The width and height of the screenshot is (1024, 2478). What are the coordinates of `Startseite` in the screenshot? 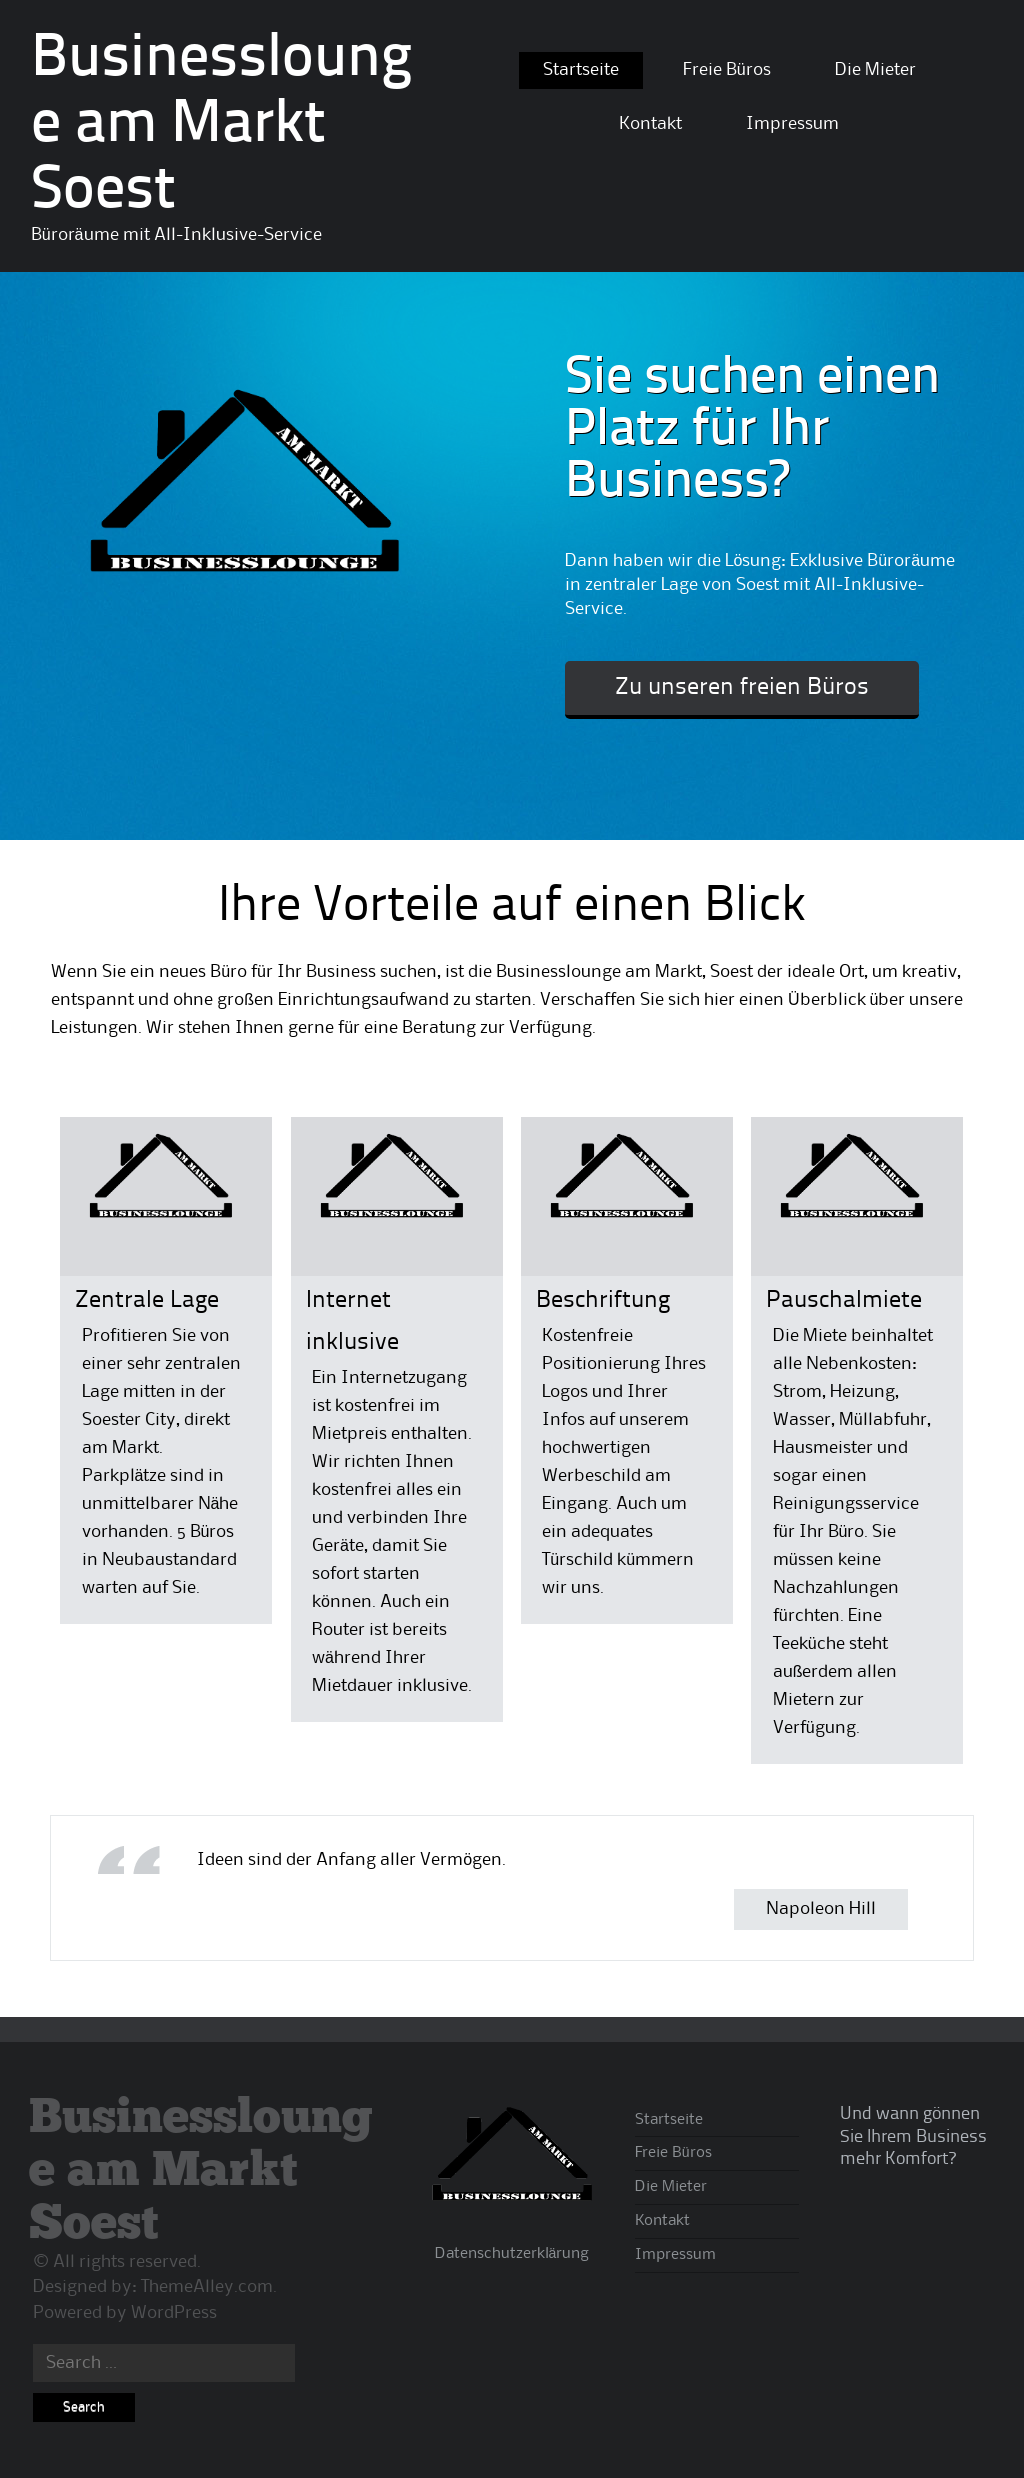 It's located at (581, 70).